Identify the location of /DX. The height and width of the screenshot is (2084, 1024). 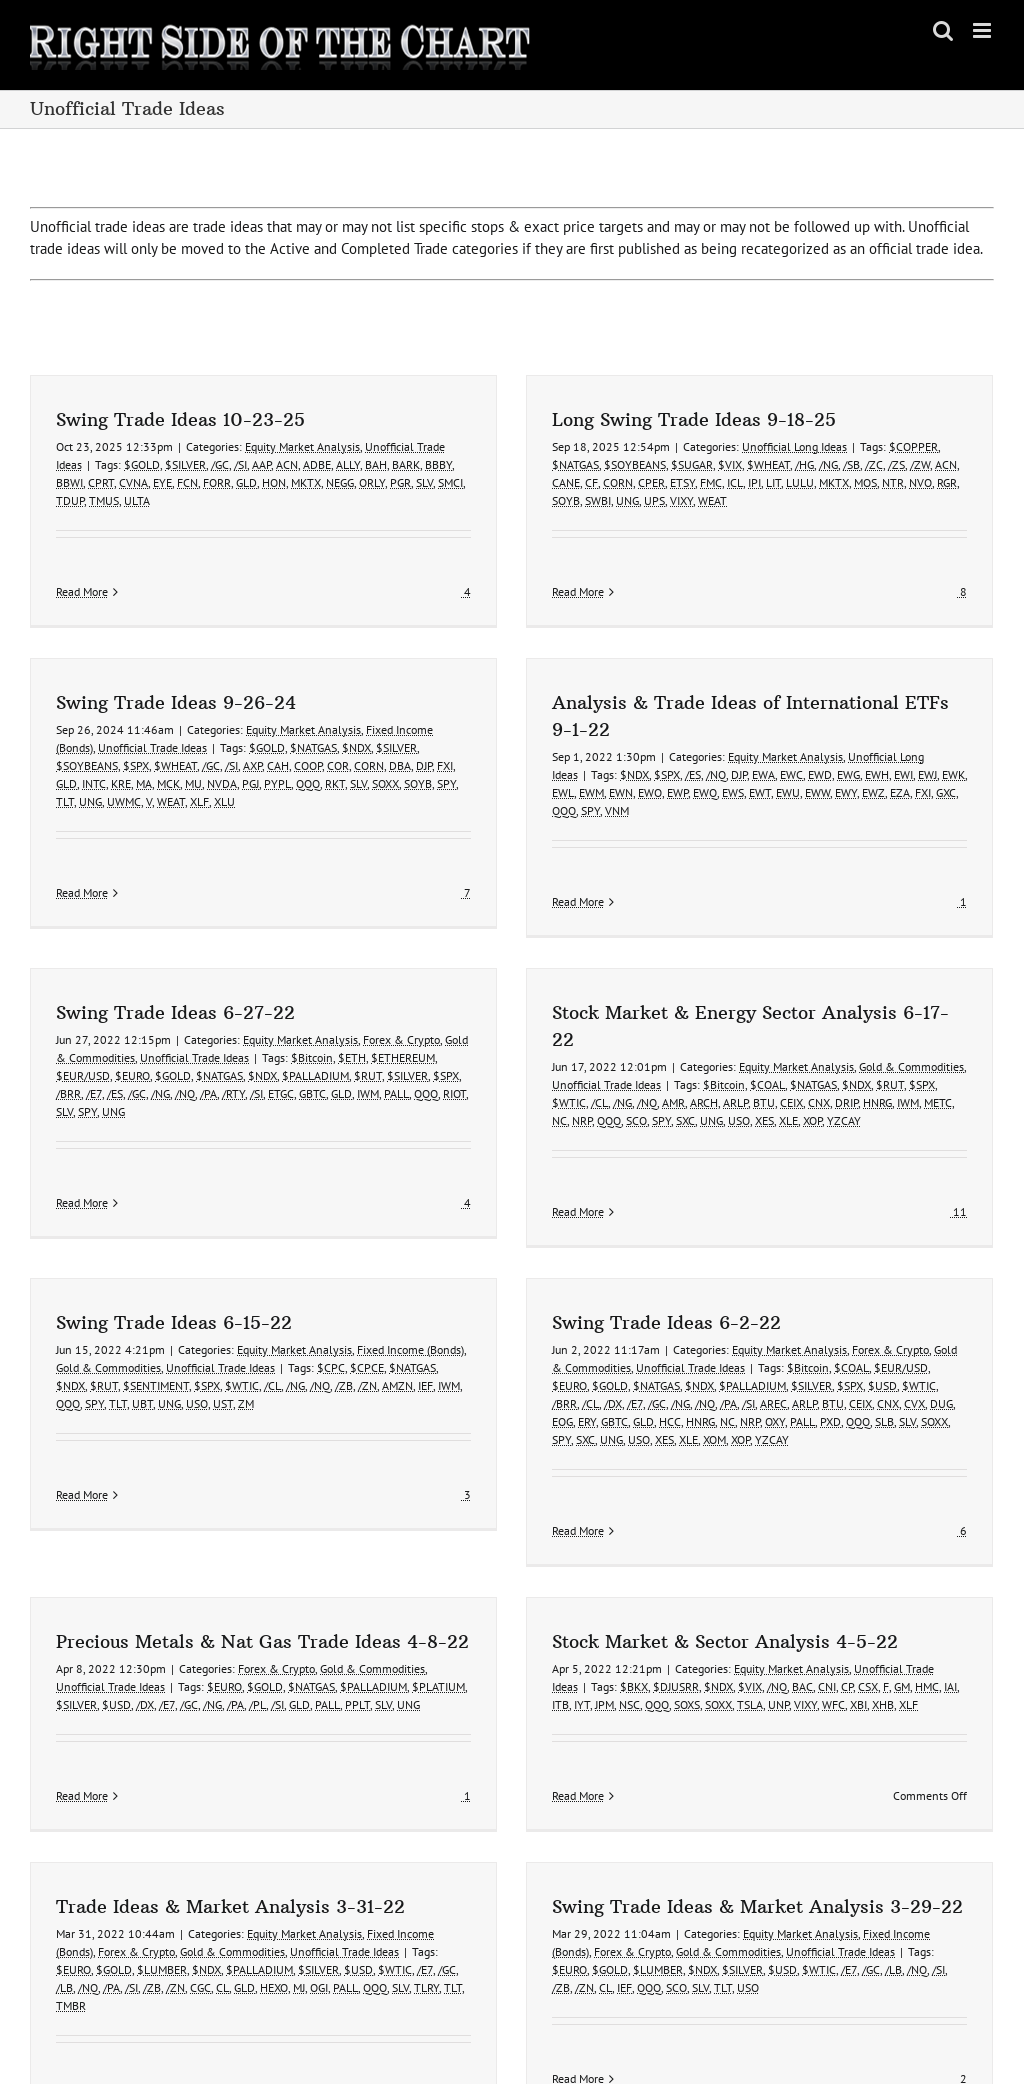
(565, 1349).